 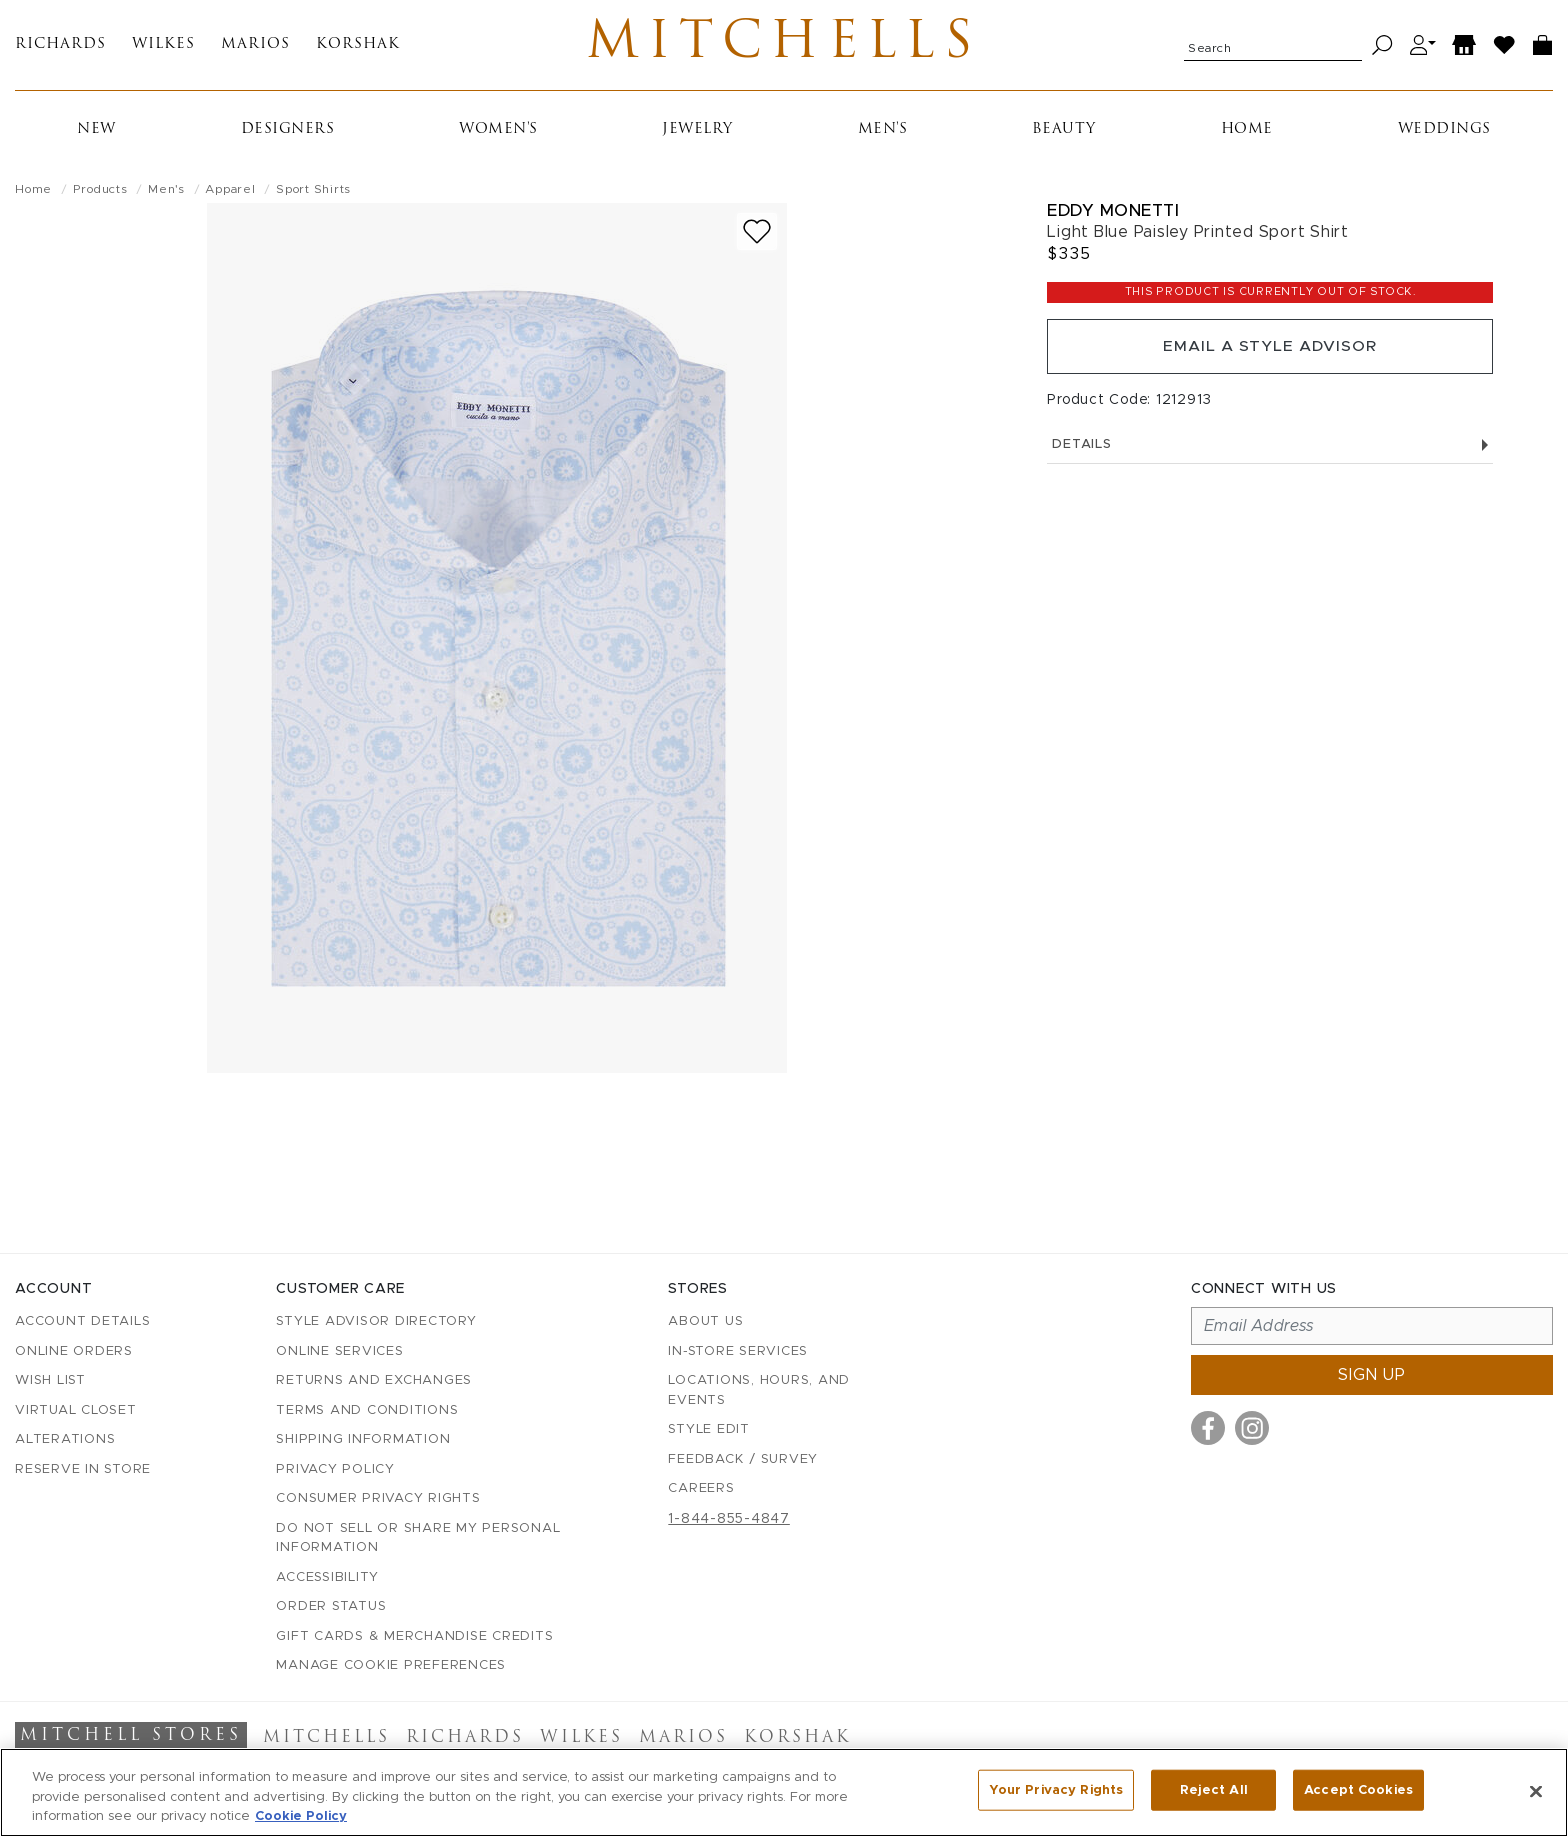 What do you see at coordinates (374, 1381) in the screenshot?
I see `Returns and Exchanges` at bounding box center [374, 1381].